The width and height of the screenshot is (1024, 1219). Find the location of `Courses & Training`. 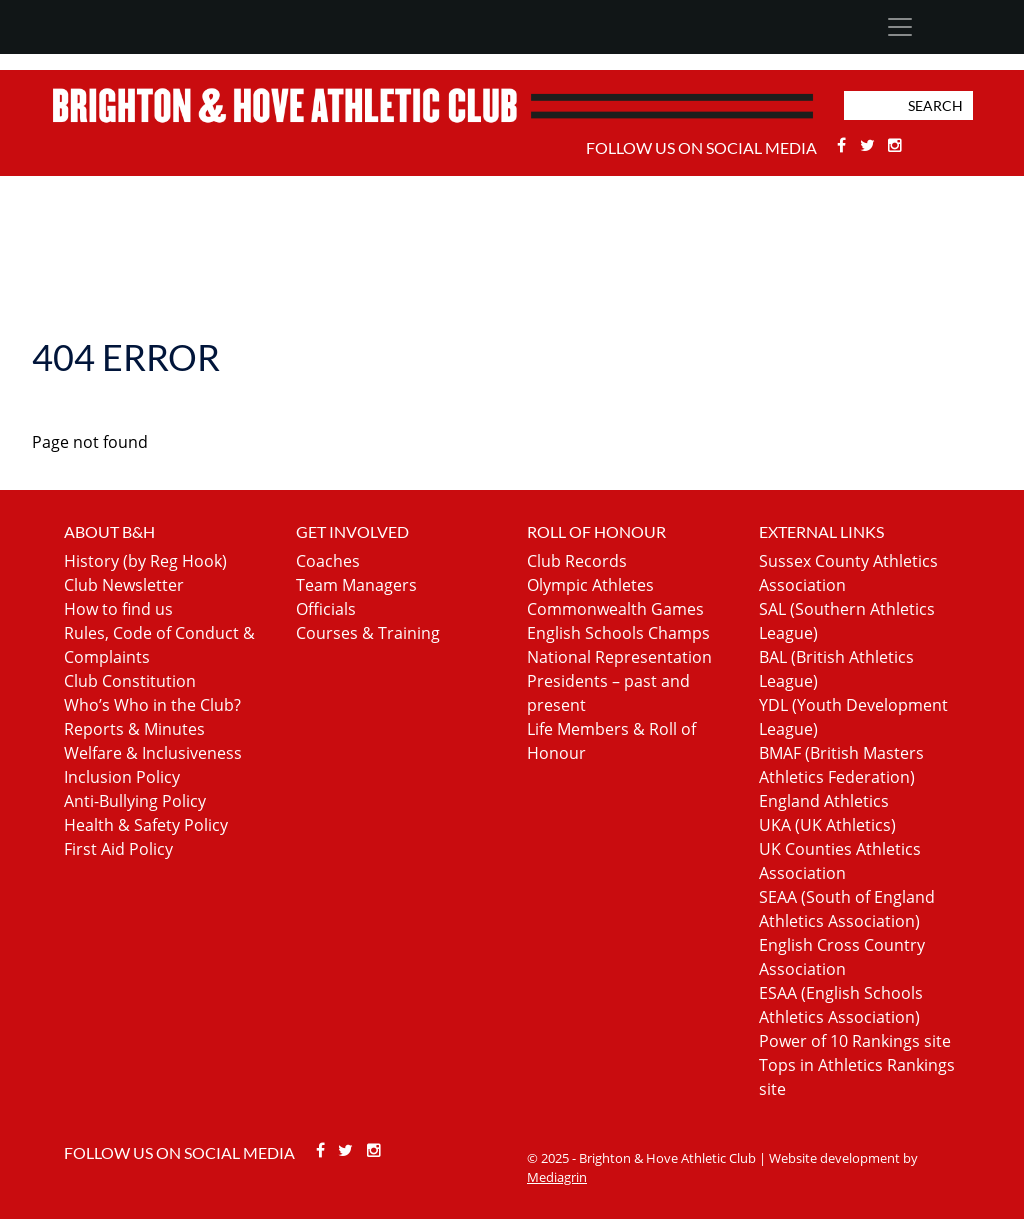

Courses & Training is located at coordinates (368, 633).